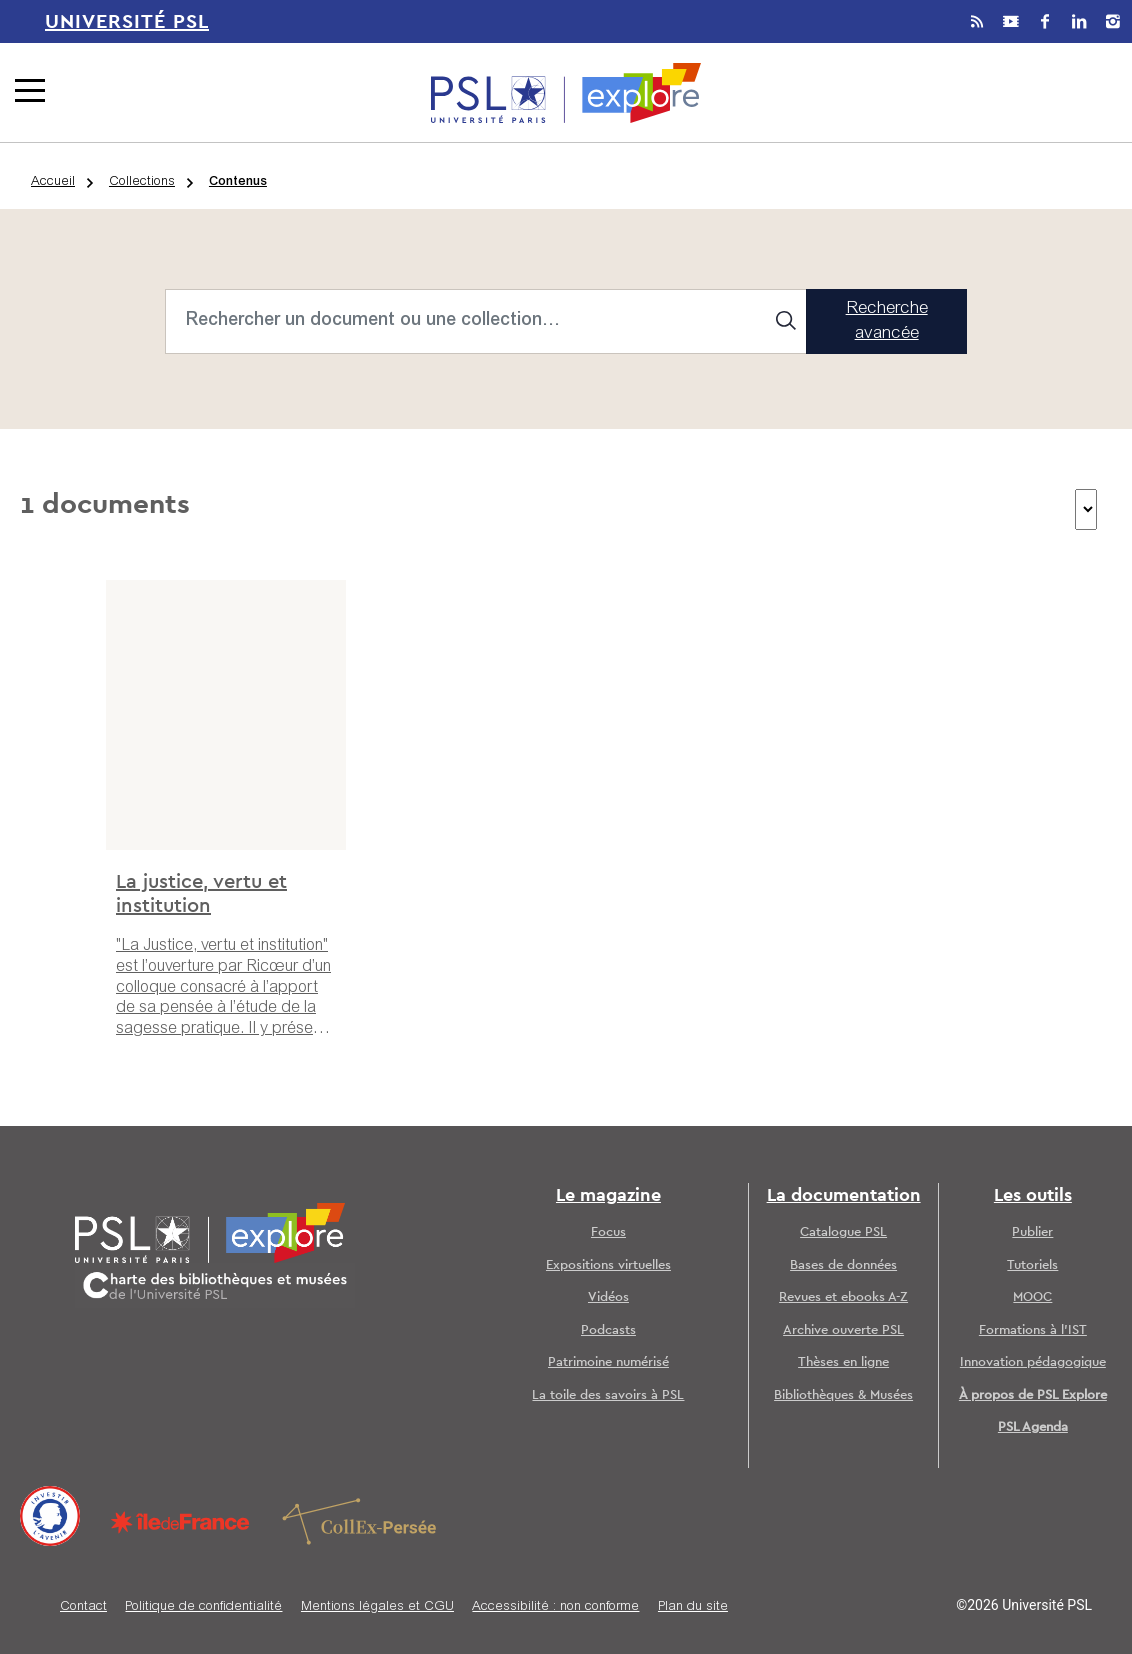 The height and width of the screenshot is (1654, 1132). Describe the element at coordinates (53, 182) in the screenshot. I see `Accueil` at that location.